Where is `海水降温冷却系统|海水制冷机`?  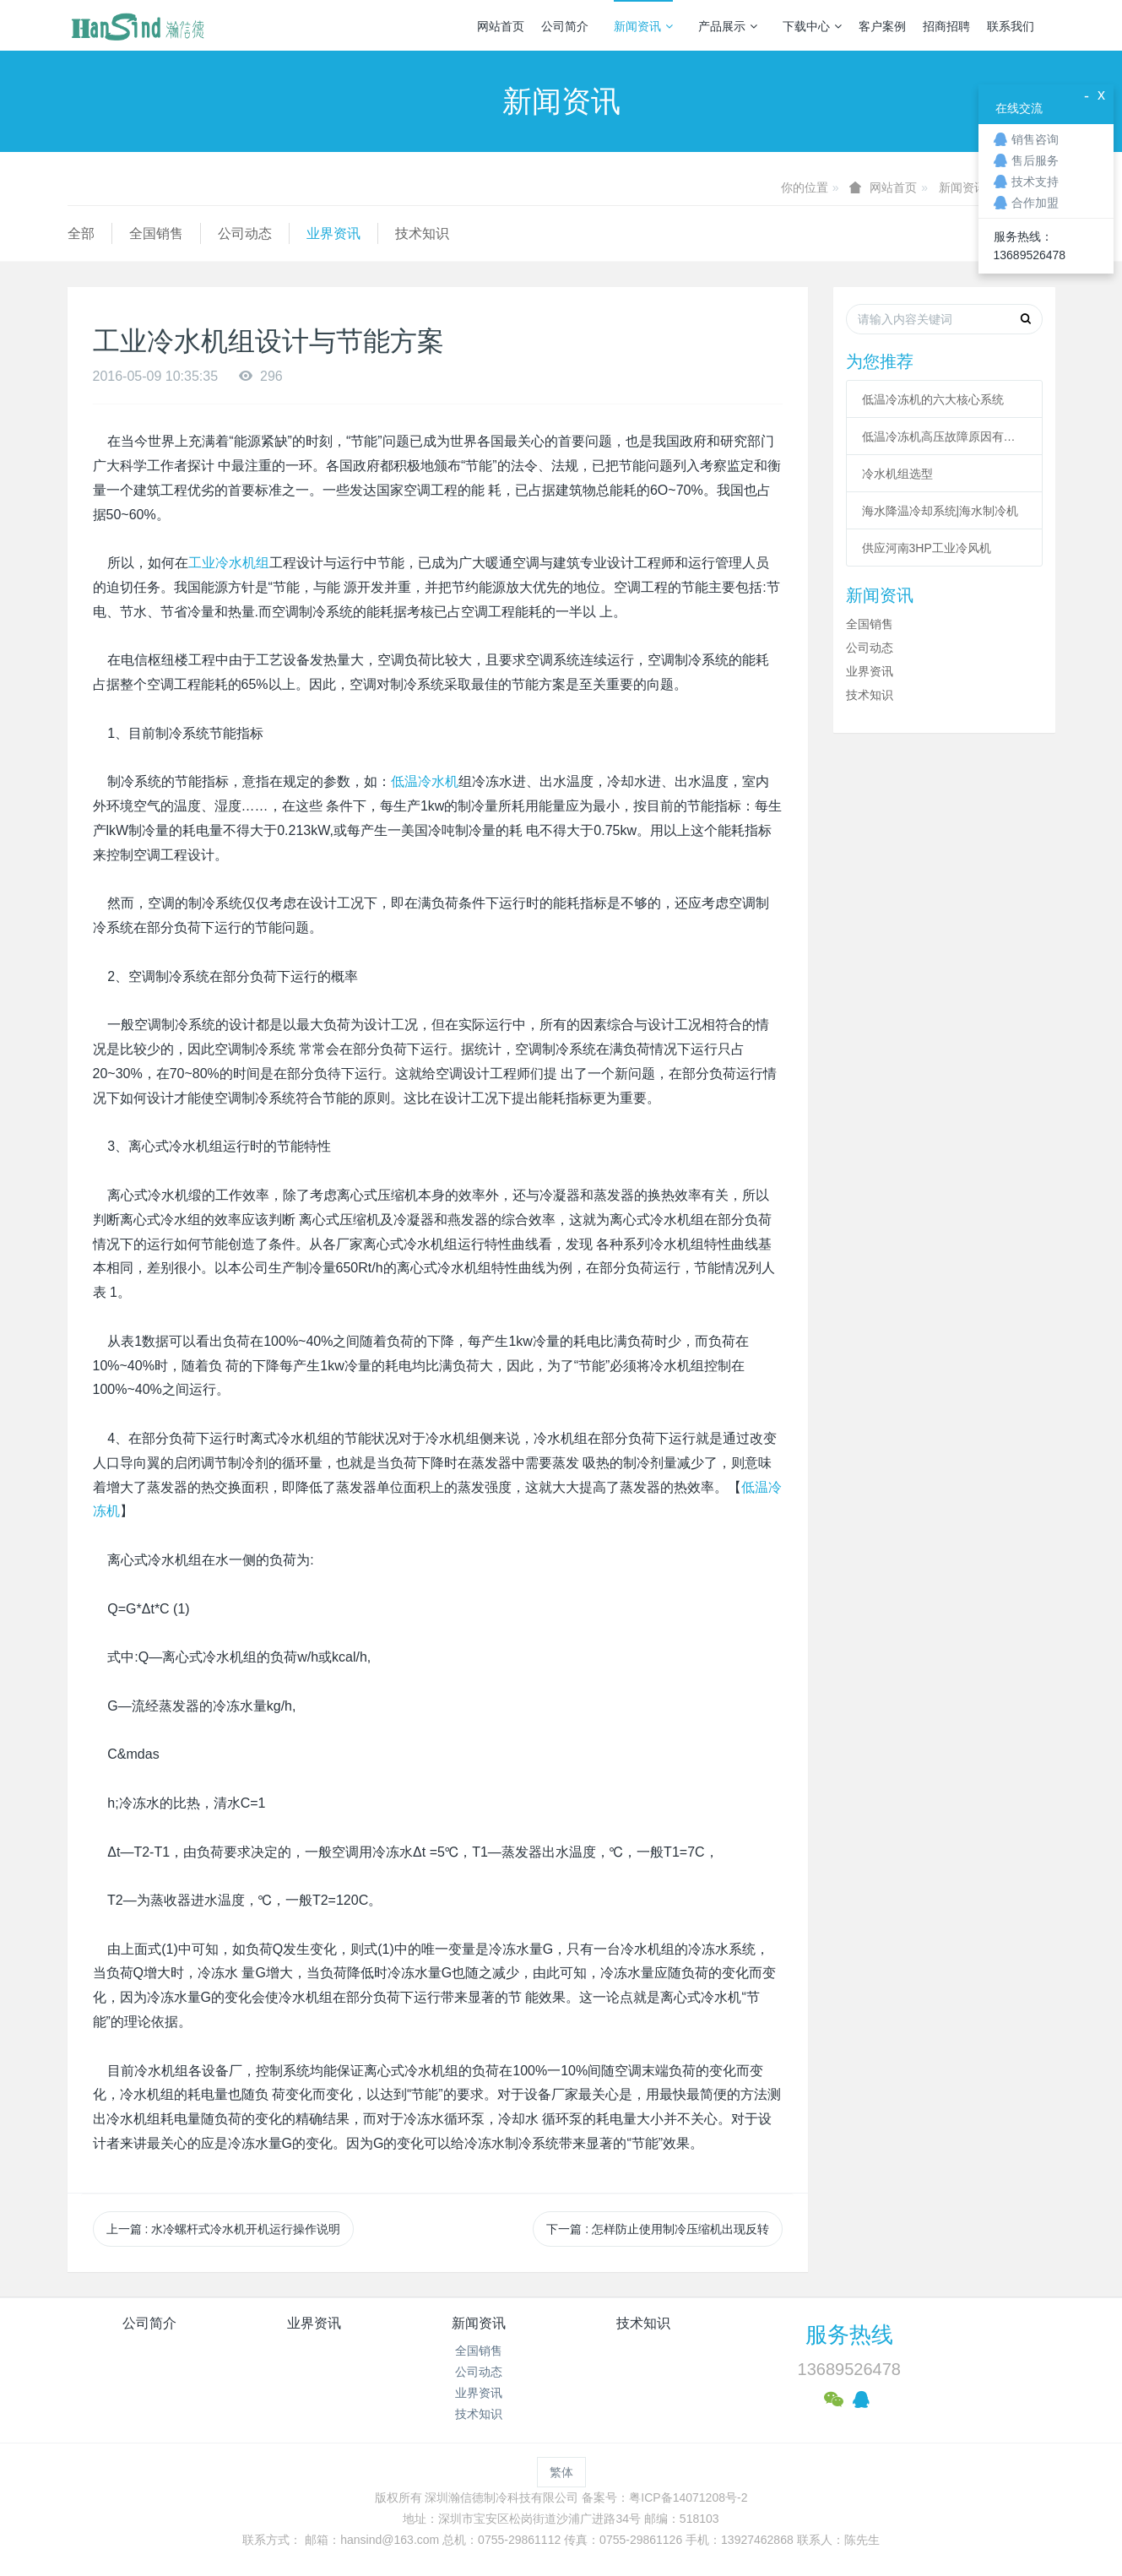
海水降温冷却系统|海水制冷机 is located at coordinates (940, 511).